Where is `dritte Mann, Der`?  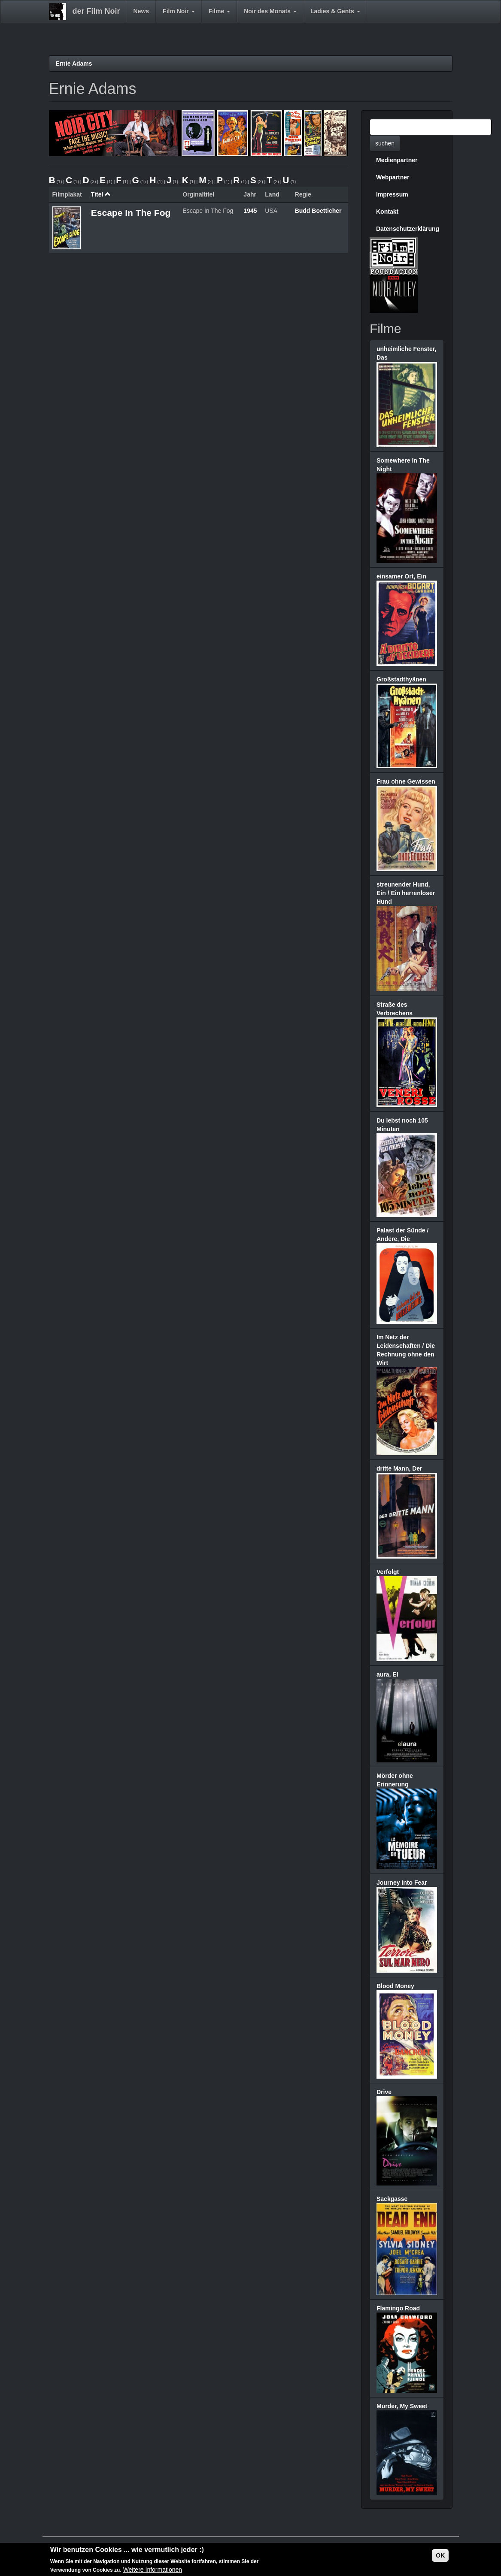
dritte Mann, Der is located at coordinates (399, 1468).